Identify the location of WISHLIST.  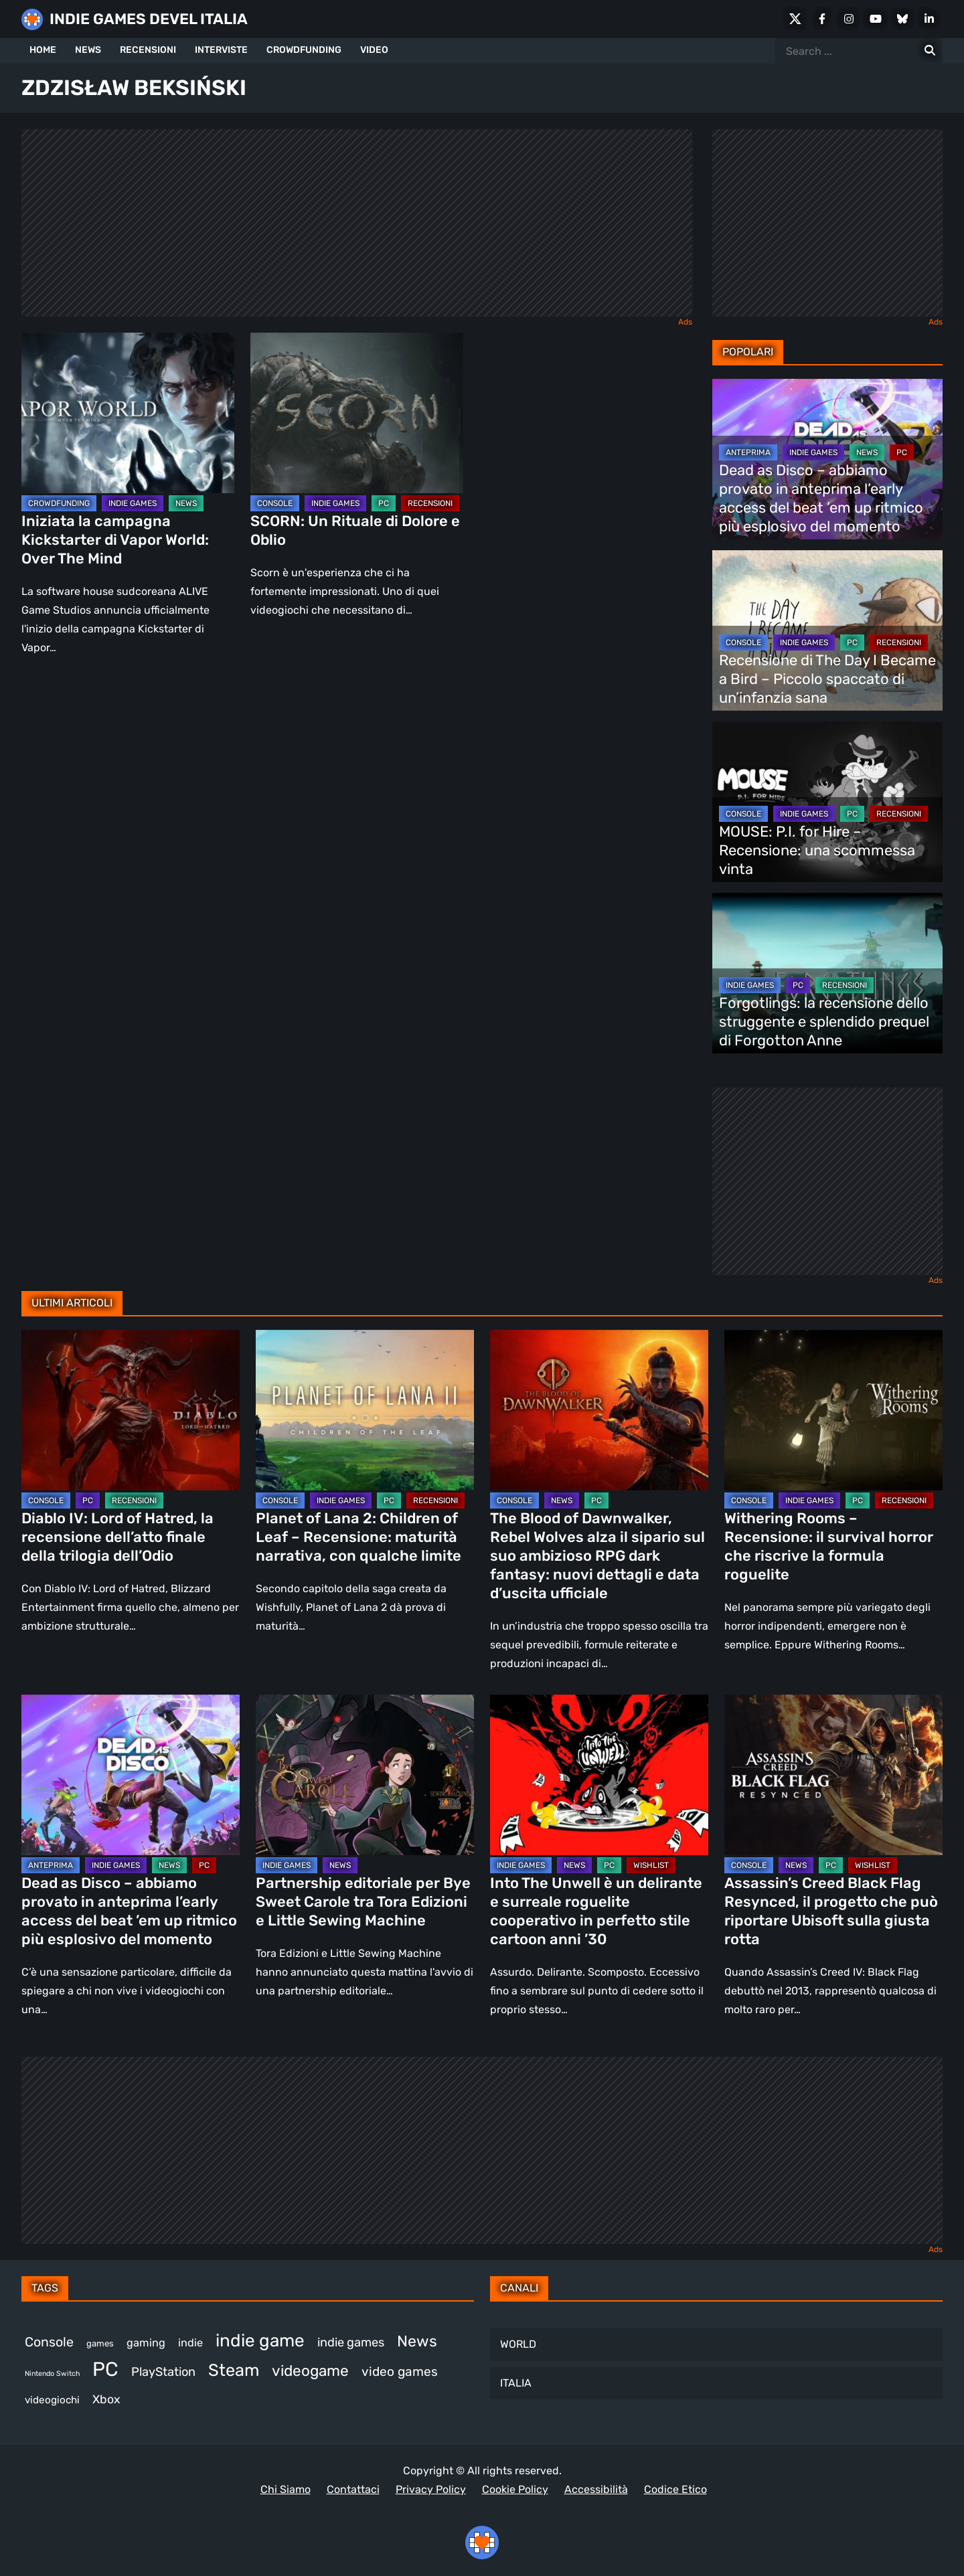
(651, 1865).